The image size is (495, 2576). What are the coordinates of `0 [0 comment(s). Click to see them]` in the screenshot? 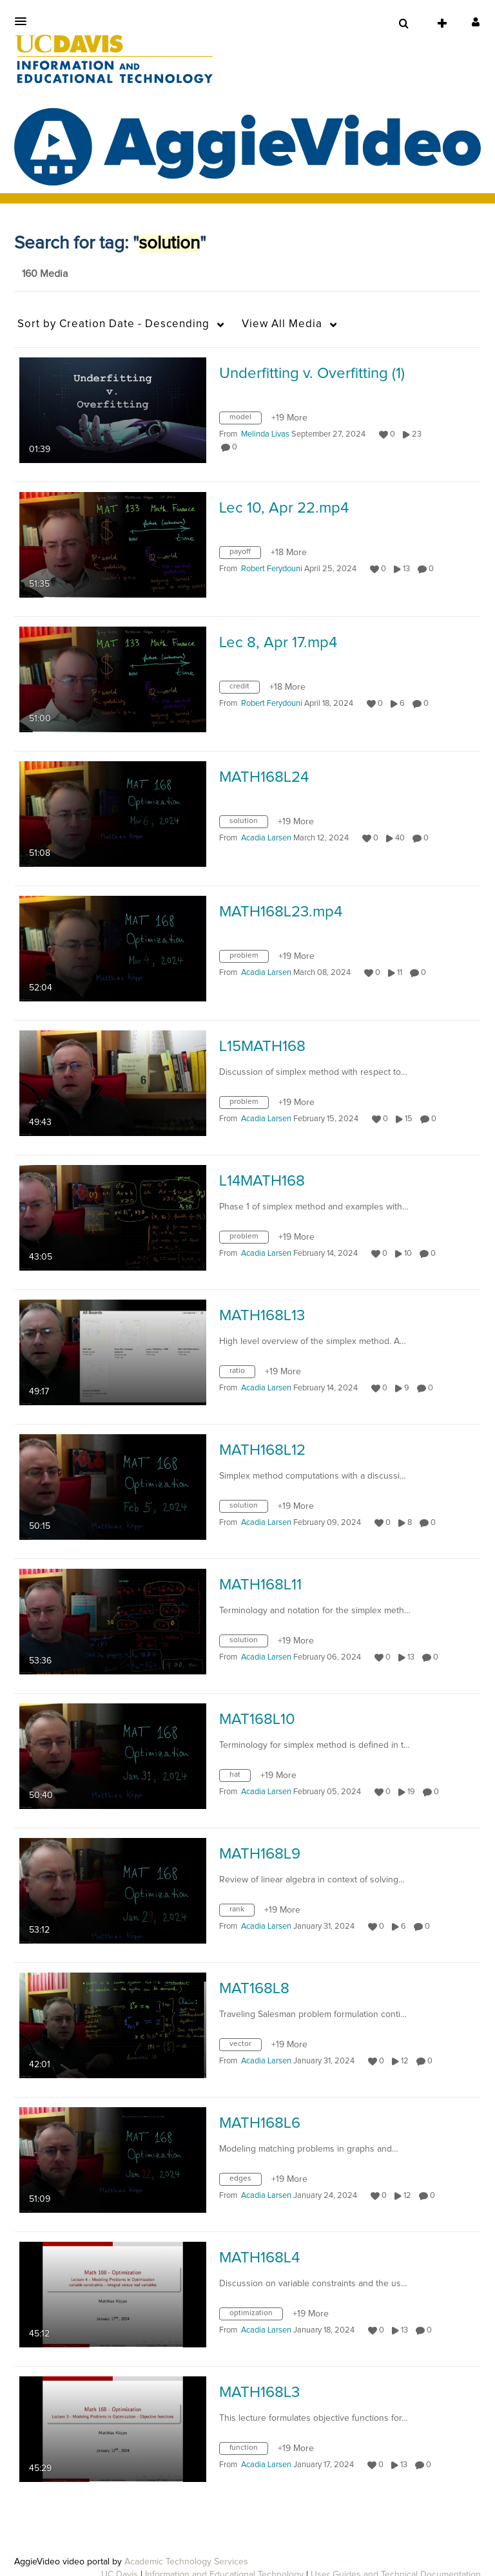 It's located at (236, 447).